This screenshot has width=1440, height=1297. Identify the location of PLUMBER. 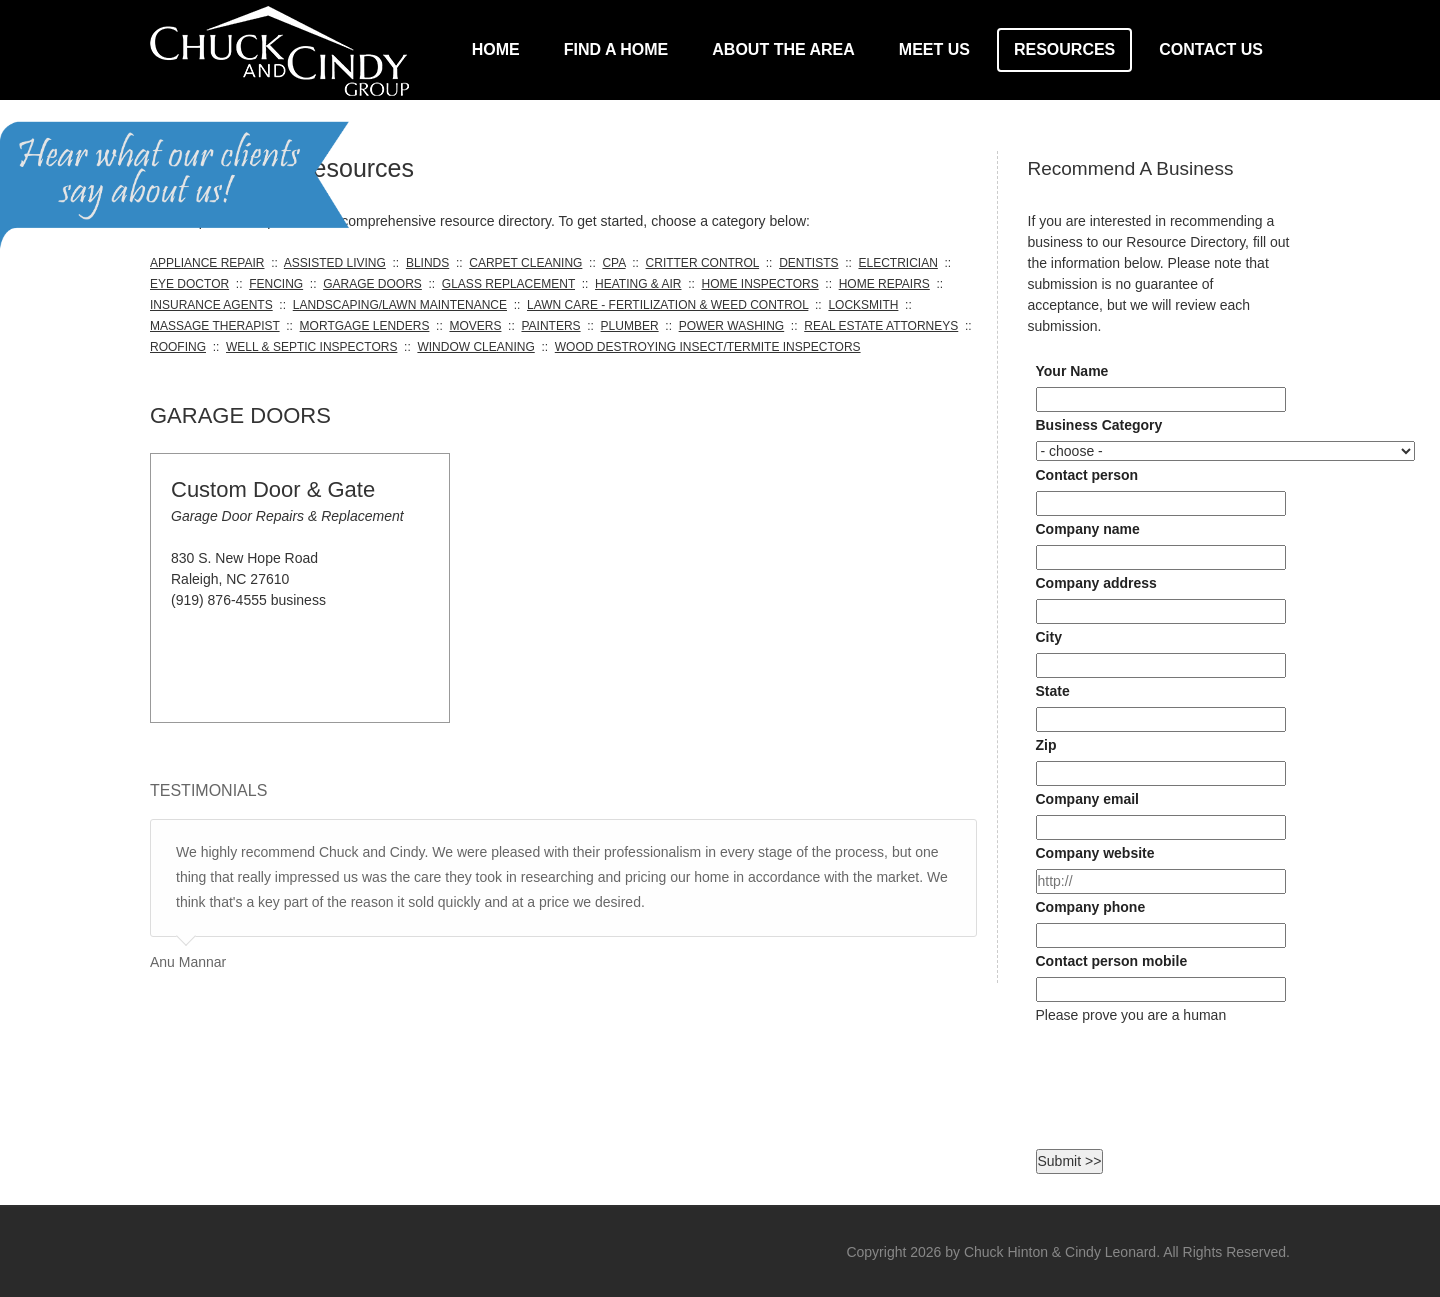
(630, 326).